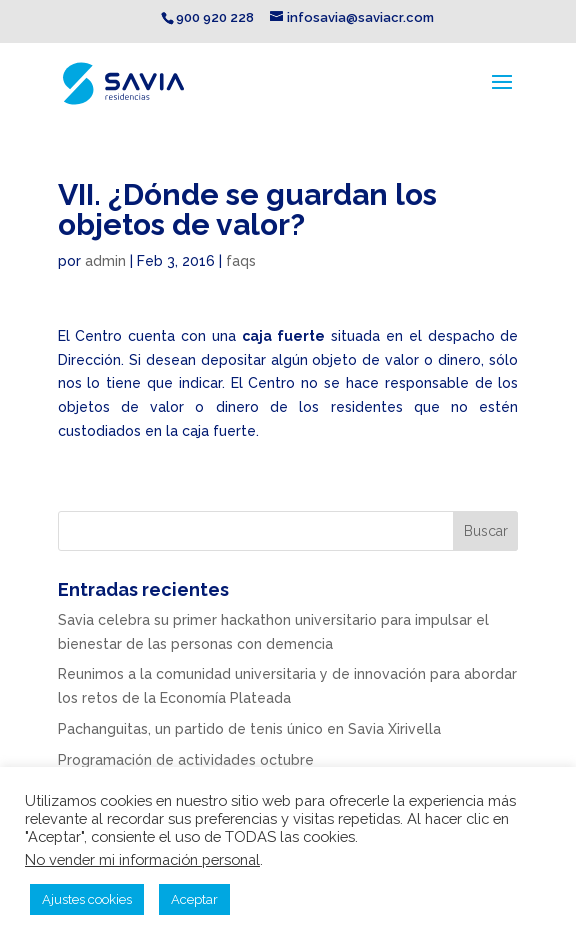 This screenshot has height=945, width=576. I want to click on admin, so click(105, 261).